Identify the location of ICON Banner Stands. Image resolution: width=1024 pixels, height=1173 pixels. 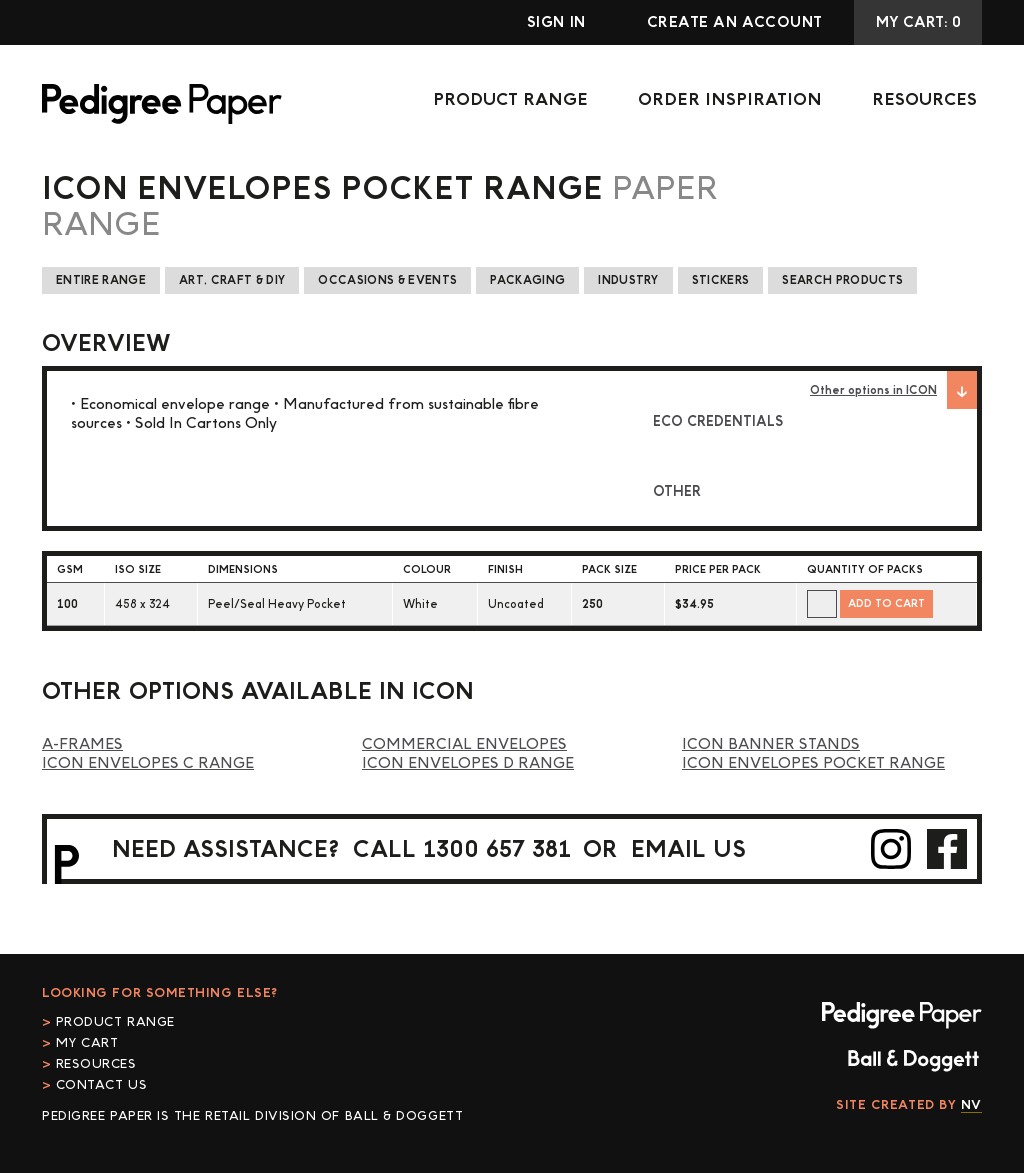
(771, 744).